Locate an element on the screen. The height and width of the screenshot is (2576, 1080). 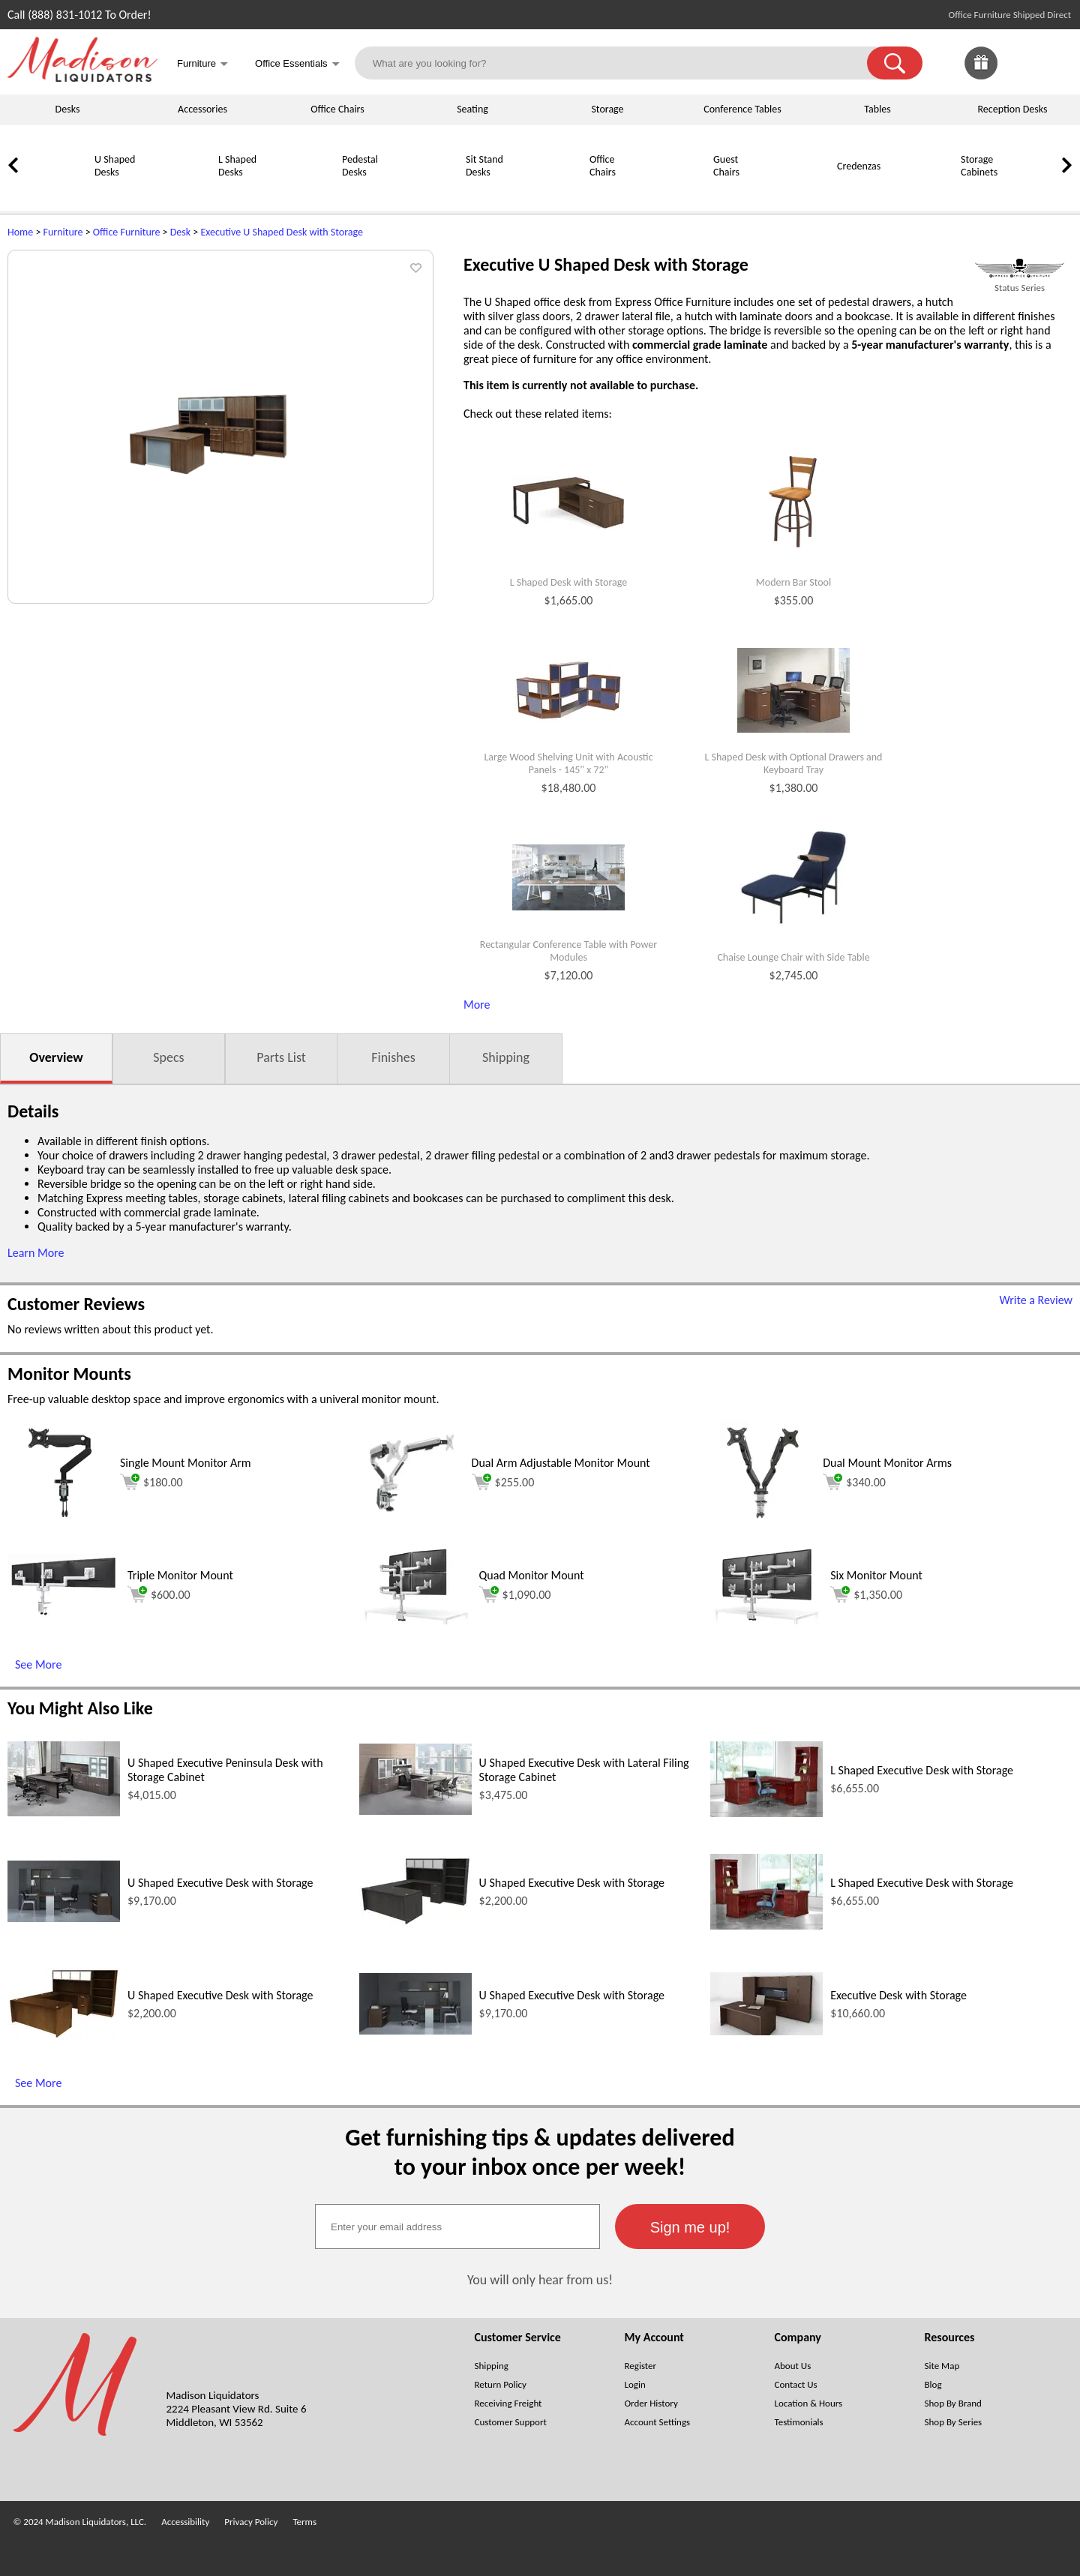
Credenzas is located at coordinates (858, 166).